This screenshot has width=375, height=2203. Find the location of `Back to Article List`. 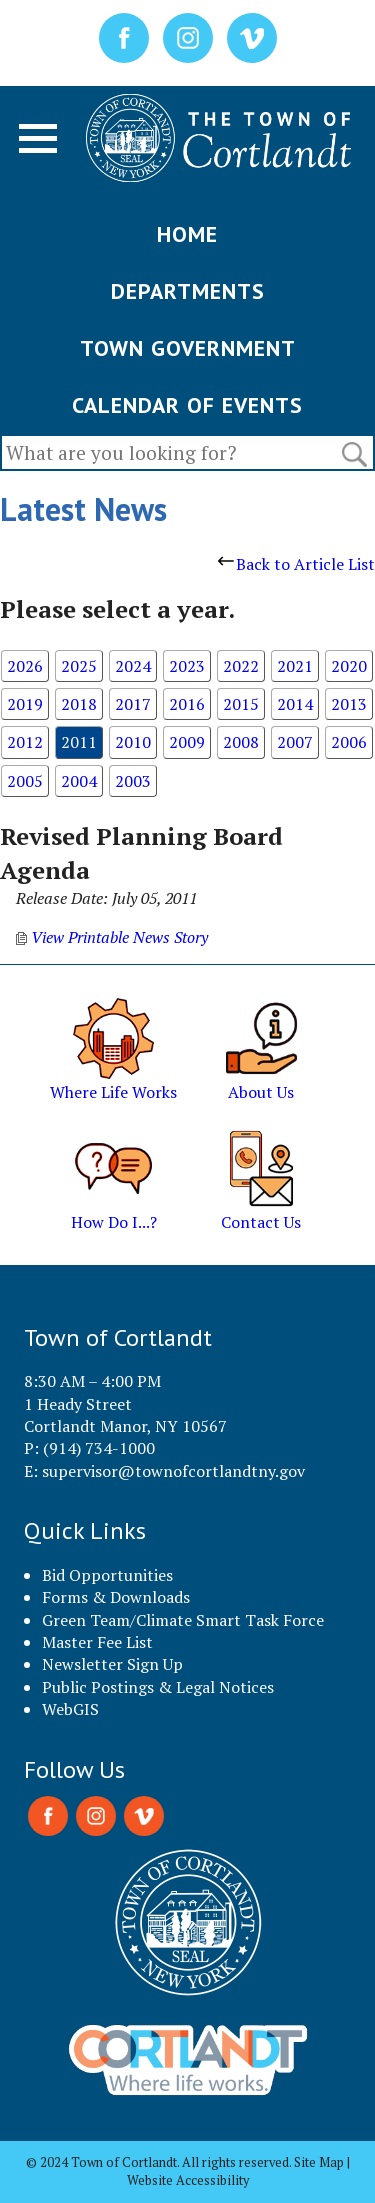

Back to Article List is located at coordinates (296, 564).